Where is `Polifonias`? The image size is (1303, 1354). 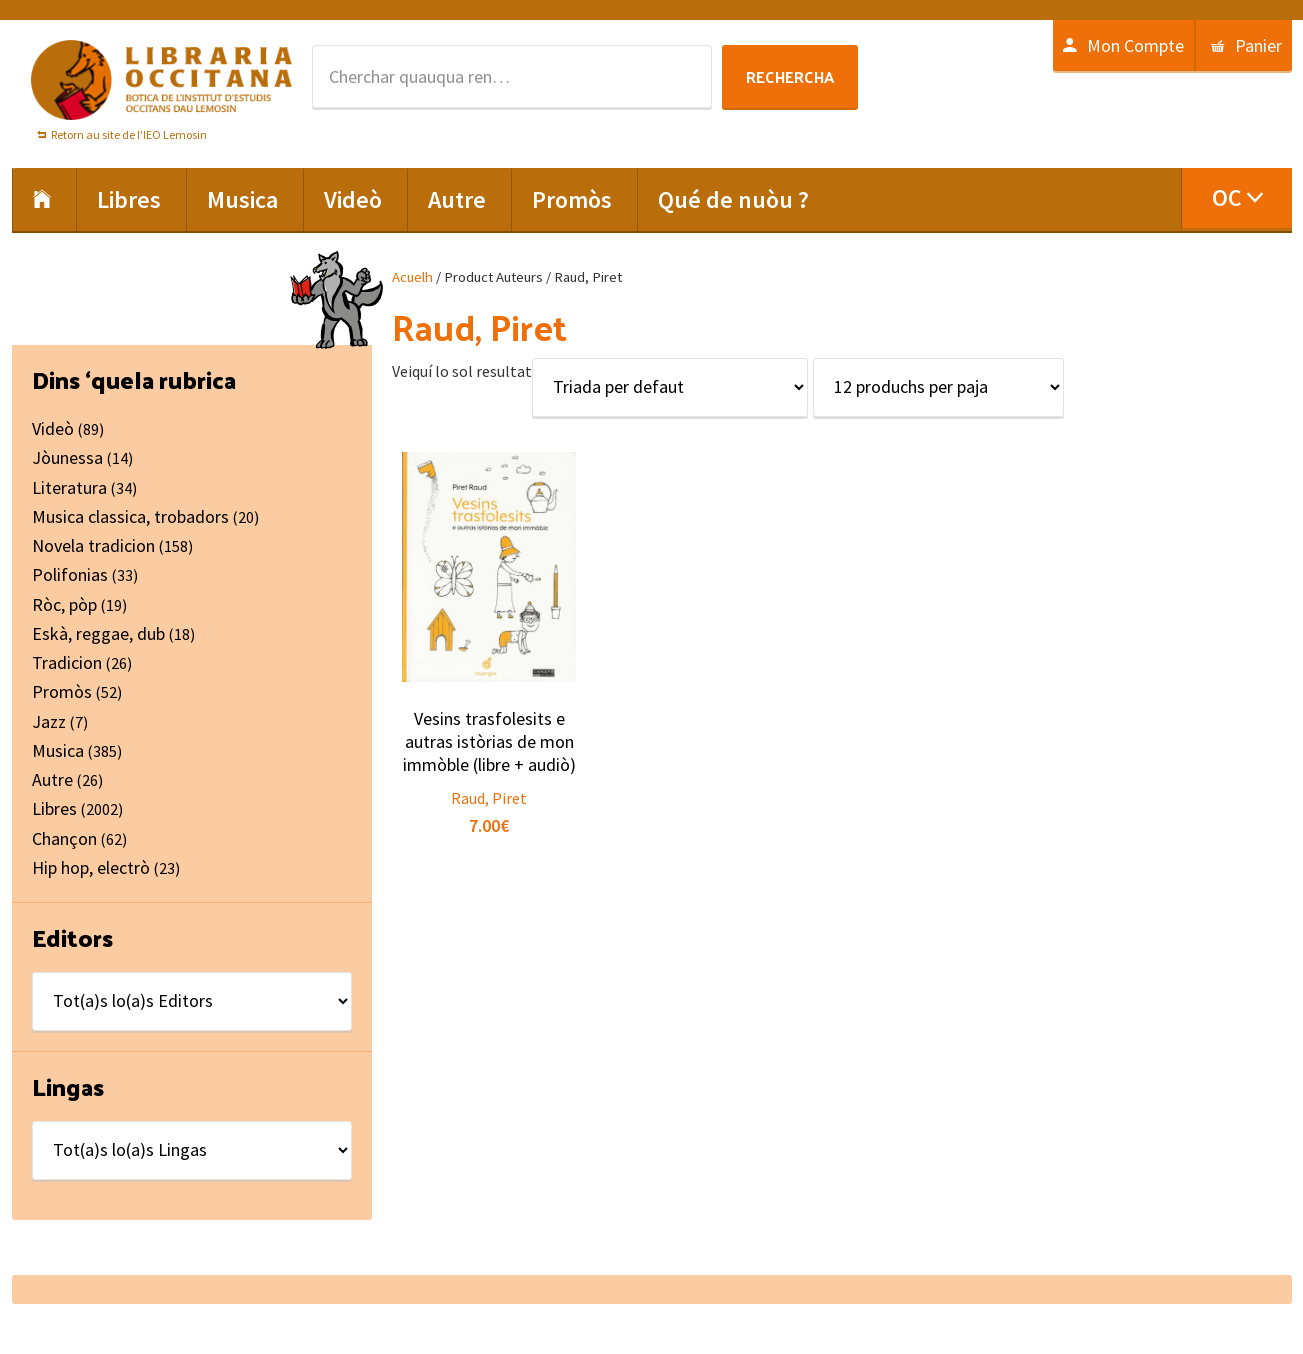 Polifonias is located at coordinates (70, 574).